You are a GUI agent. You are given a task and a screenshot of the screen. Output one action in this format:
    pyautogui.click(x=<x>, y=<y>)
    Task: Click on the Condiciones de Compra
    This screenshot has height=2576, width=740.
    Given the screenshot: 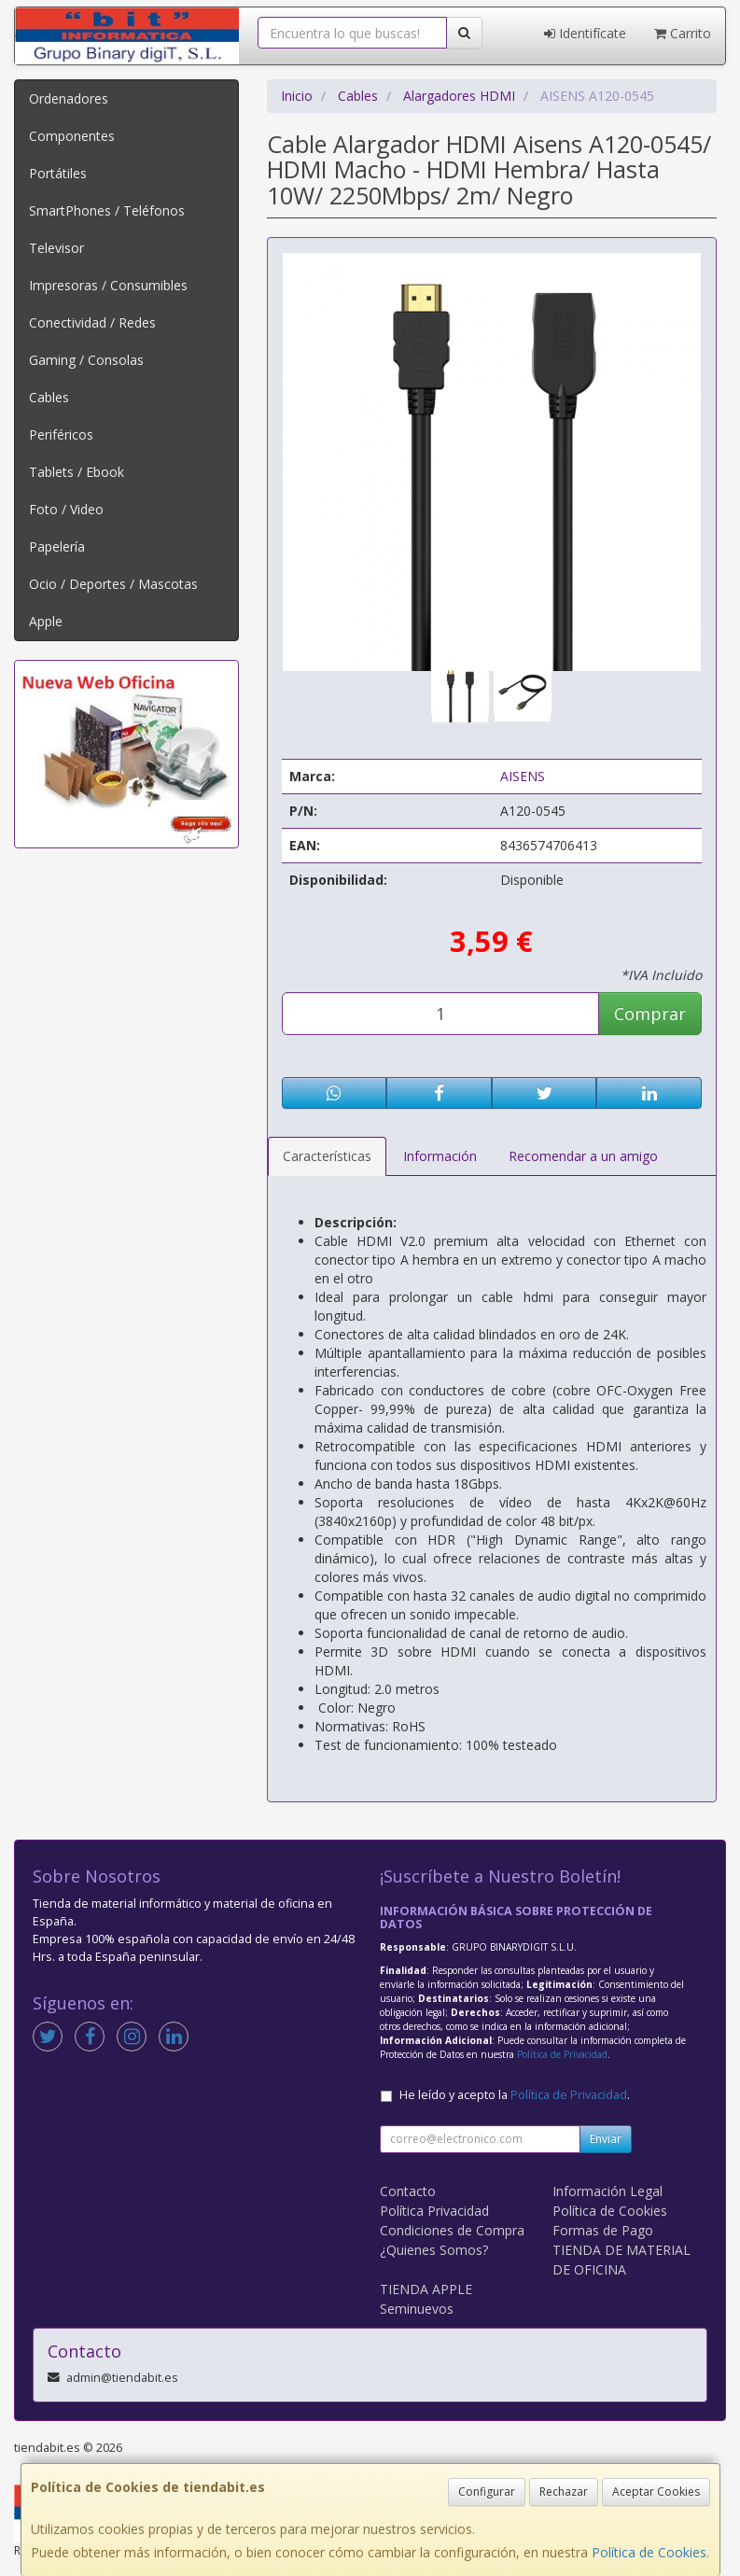 What is the action you would take?
    pyautogui.click(x=452, y=2230)
    